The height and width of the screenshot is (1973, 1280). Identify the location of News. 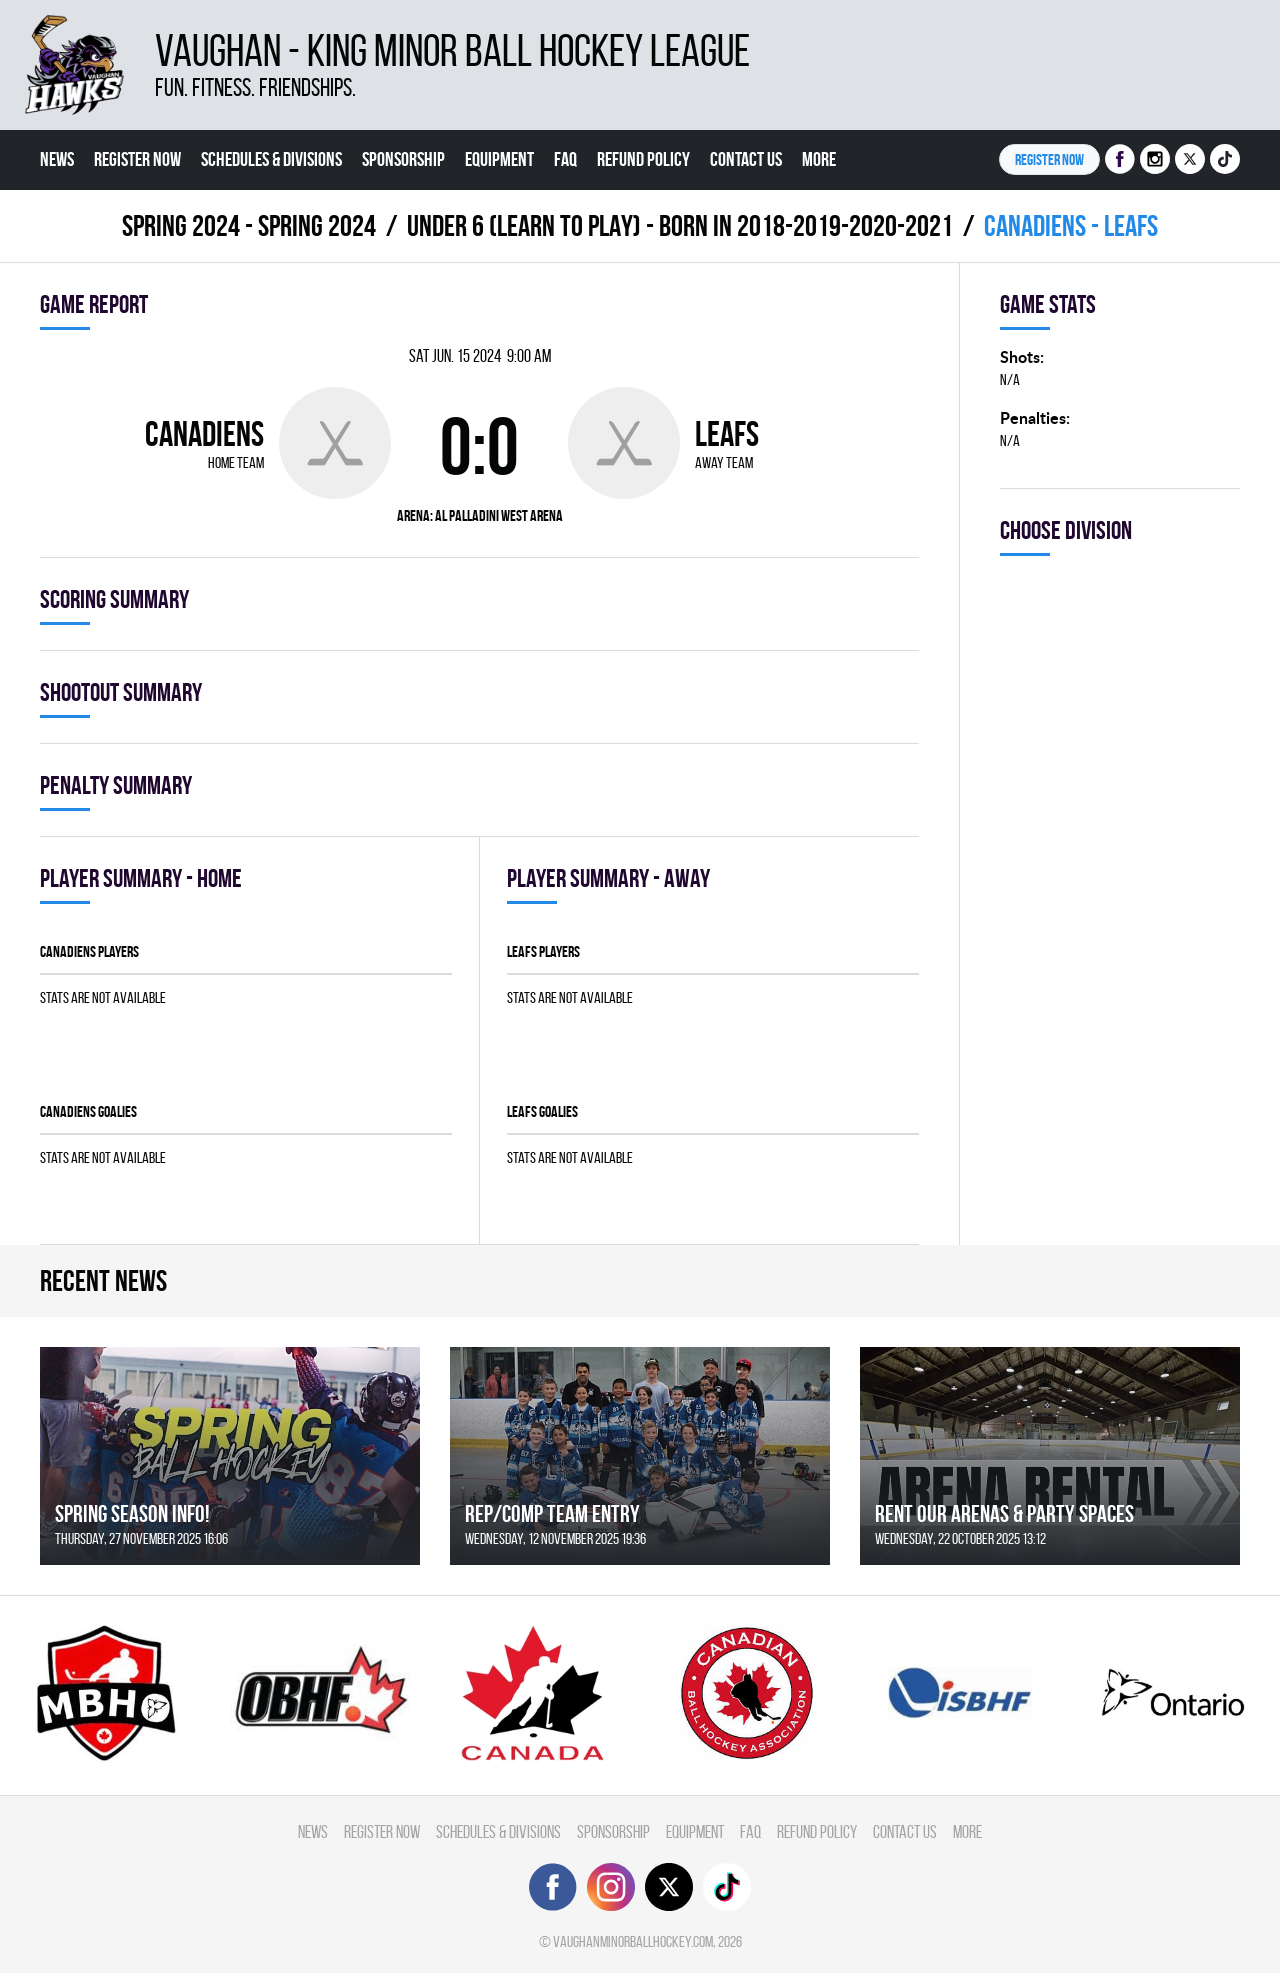
(57, 159).